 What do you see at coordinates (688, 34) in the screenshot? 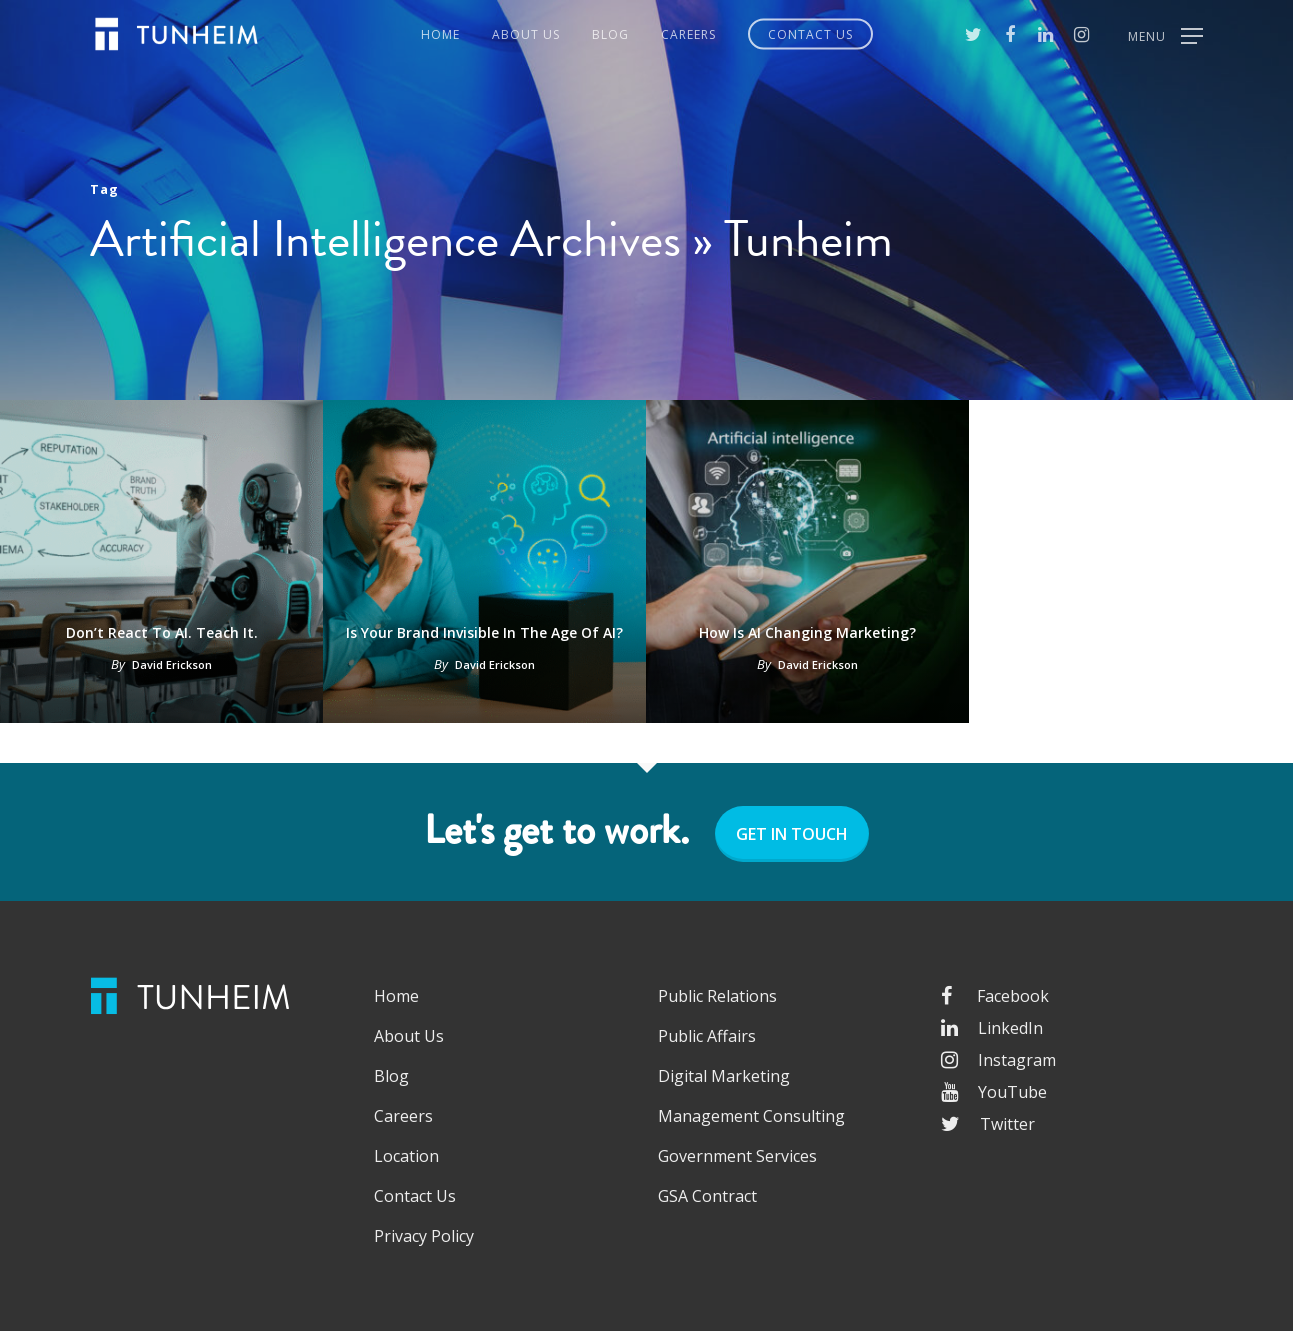
I see `Careers` at bounding box center [688, 34].